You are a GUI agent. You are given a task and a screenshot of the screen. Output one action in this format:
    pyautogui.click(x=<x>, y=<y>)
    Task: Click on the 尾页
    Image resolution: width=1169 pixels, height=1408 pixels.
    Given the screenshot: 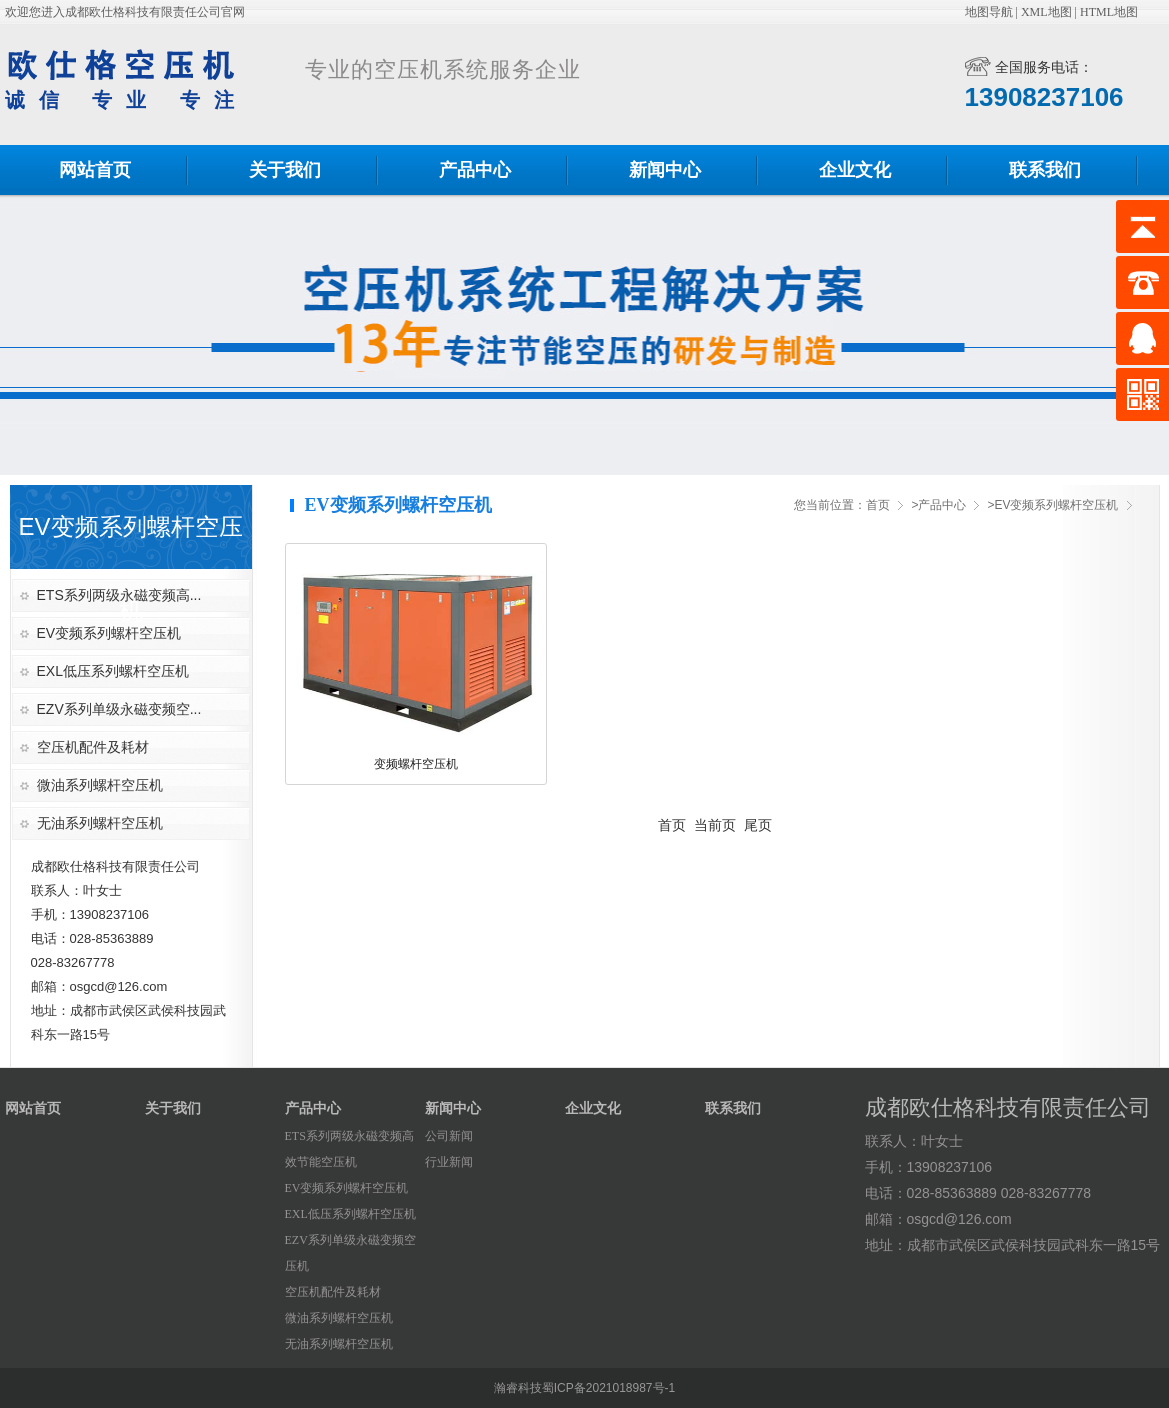 What is the action you would take?
    pyautogui.click(x=758, y=825)
    